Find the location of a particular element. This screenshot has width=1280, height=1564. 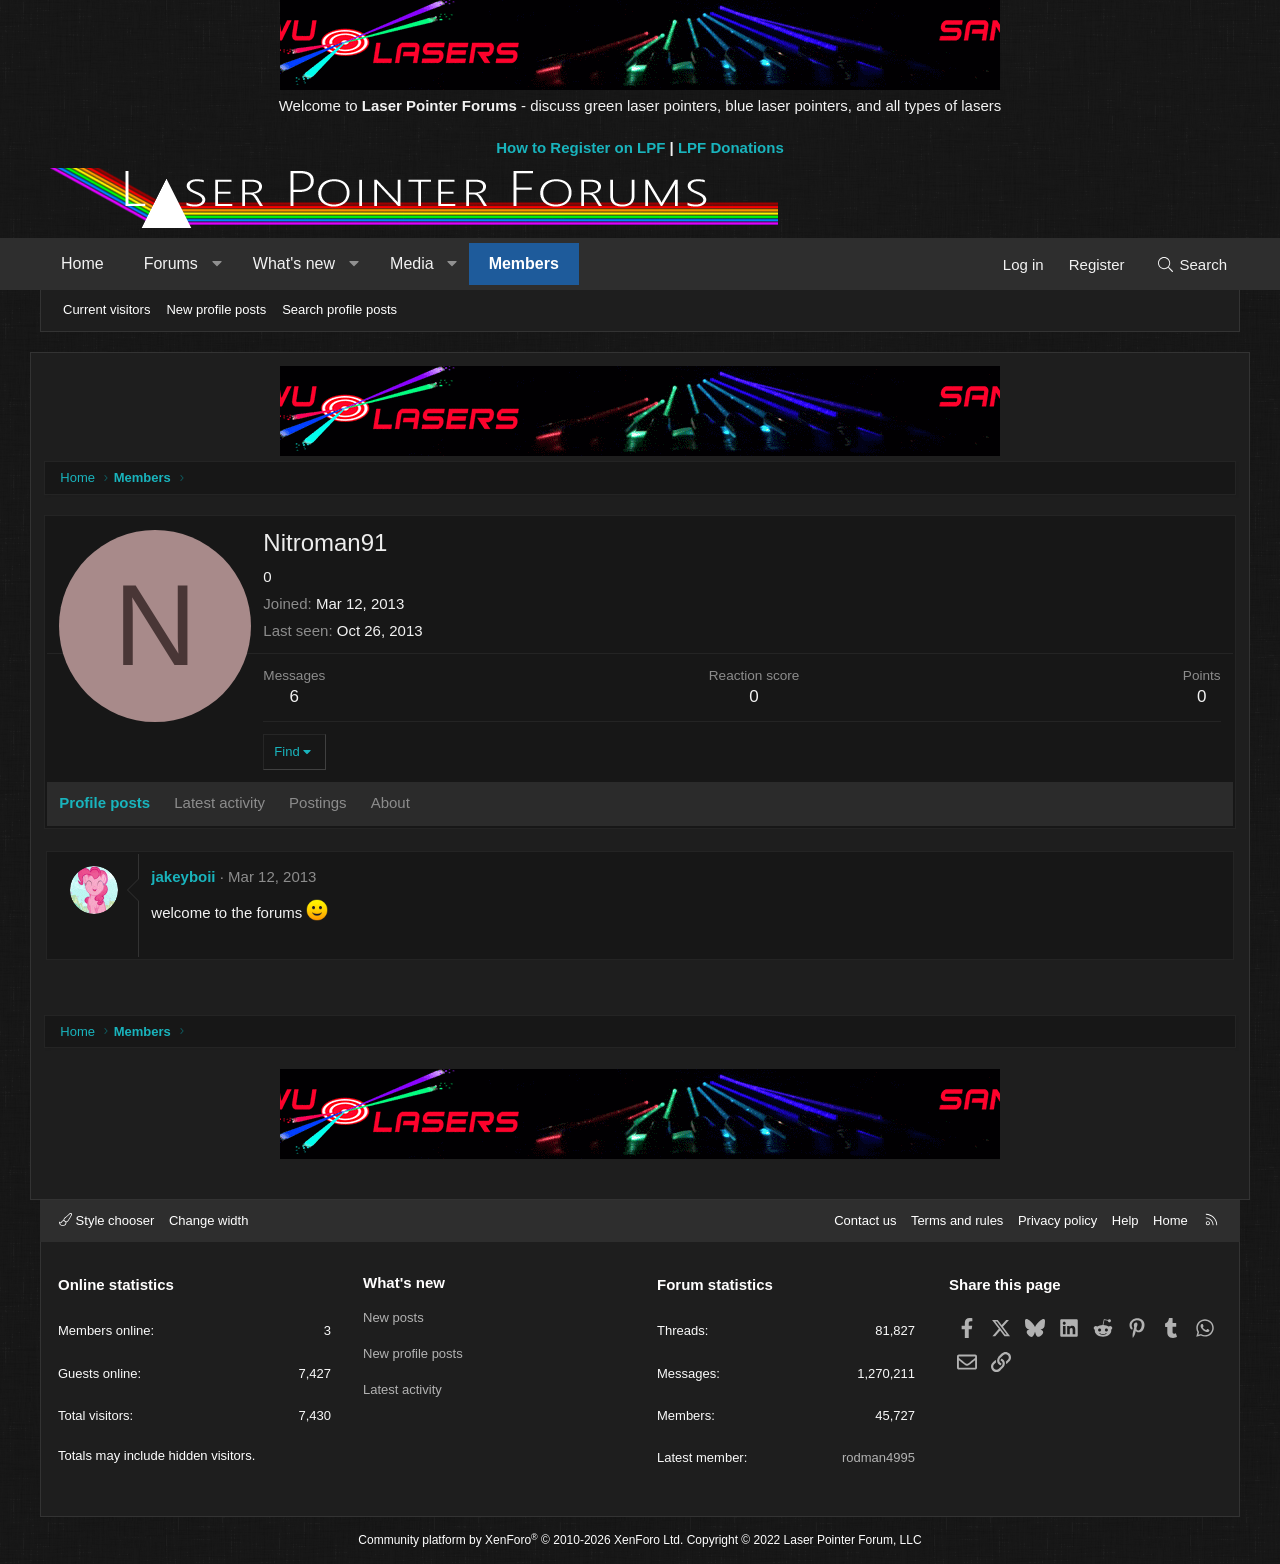

Current visitors is located at coordinates (106, 309).